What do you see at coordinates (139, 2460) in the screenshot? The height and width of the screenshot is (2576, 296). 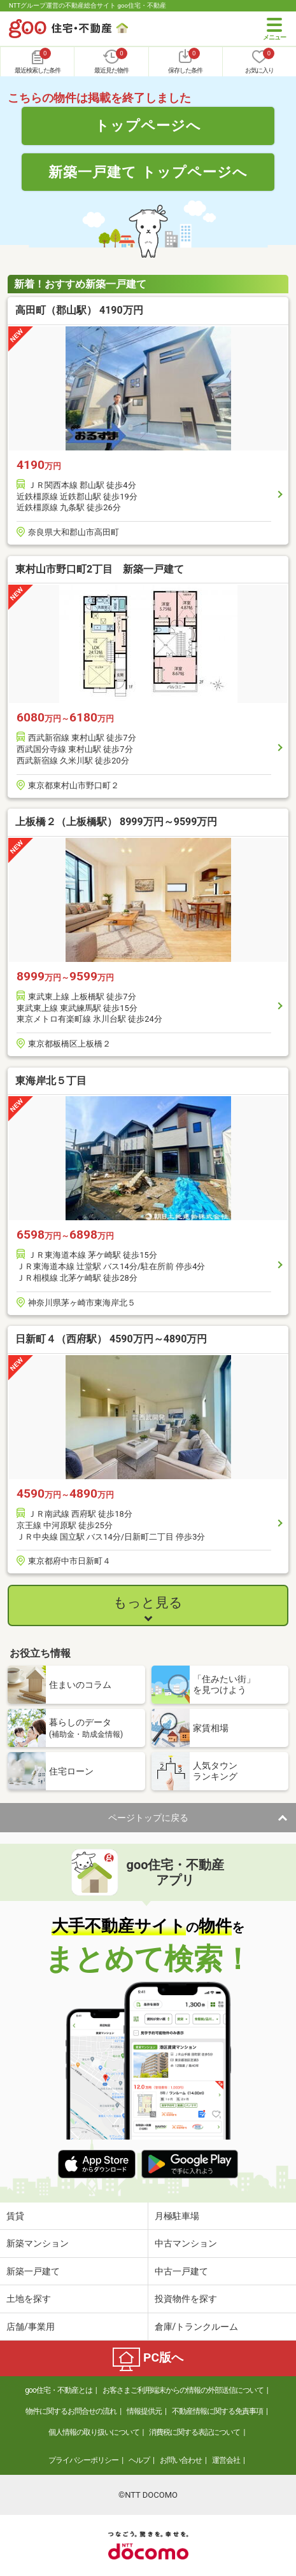 I see `ヘルプ` at bounding box center [139, 2460].